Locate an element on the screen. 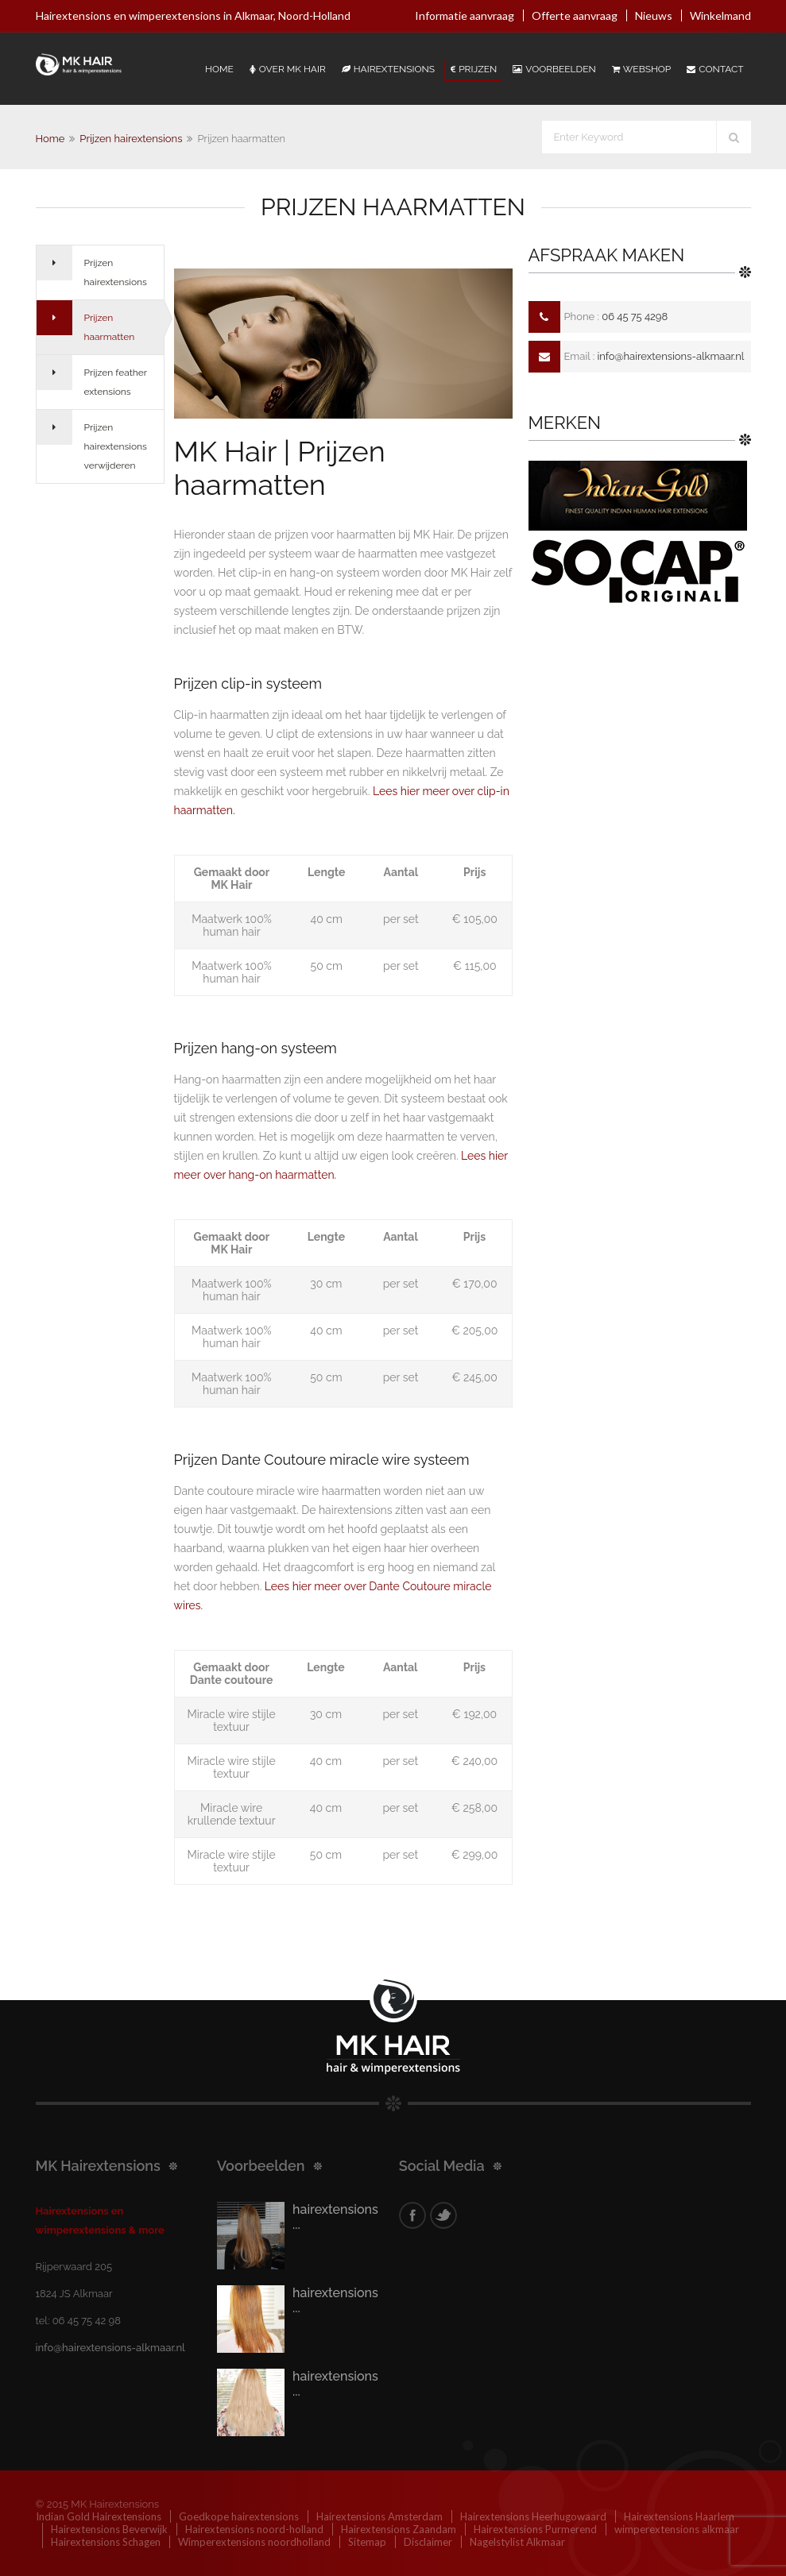  Prijzen hairextensions verwijderen is located at coordinates (115, 446).